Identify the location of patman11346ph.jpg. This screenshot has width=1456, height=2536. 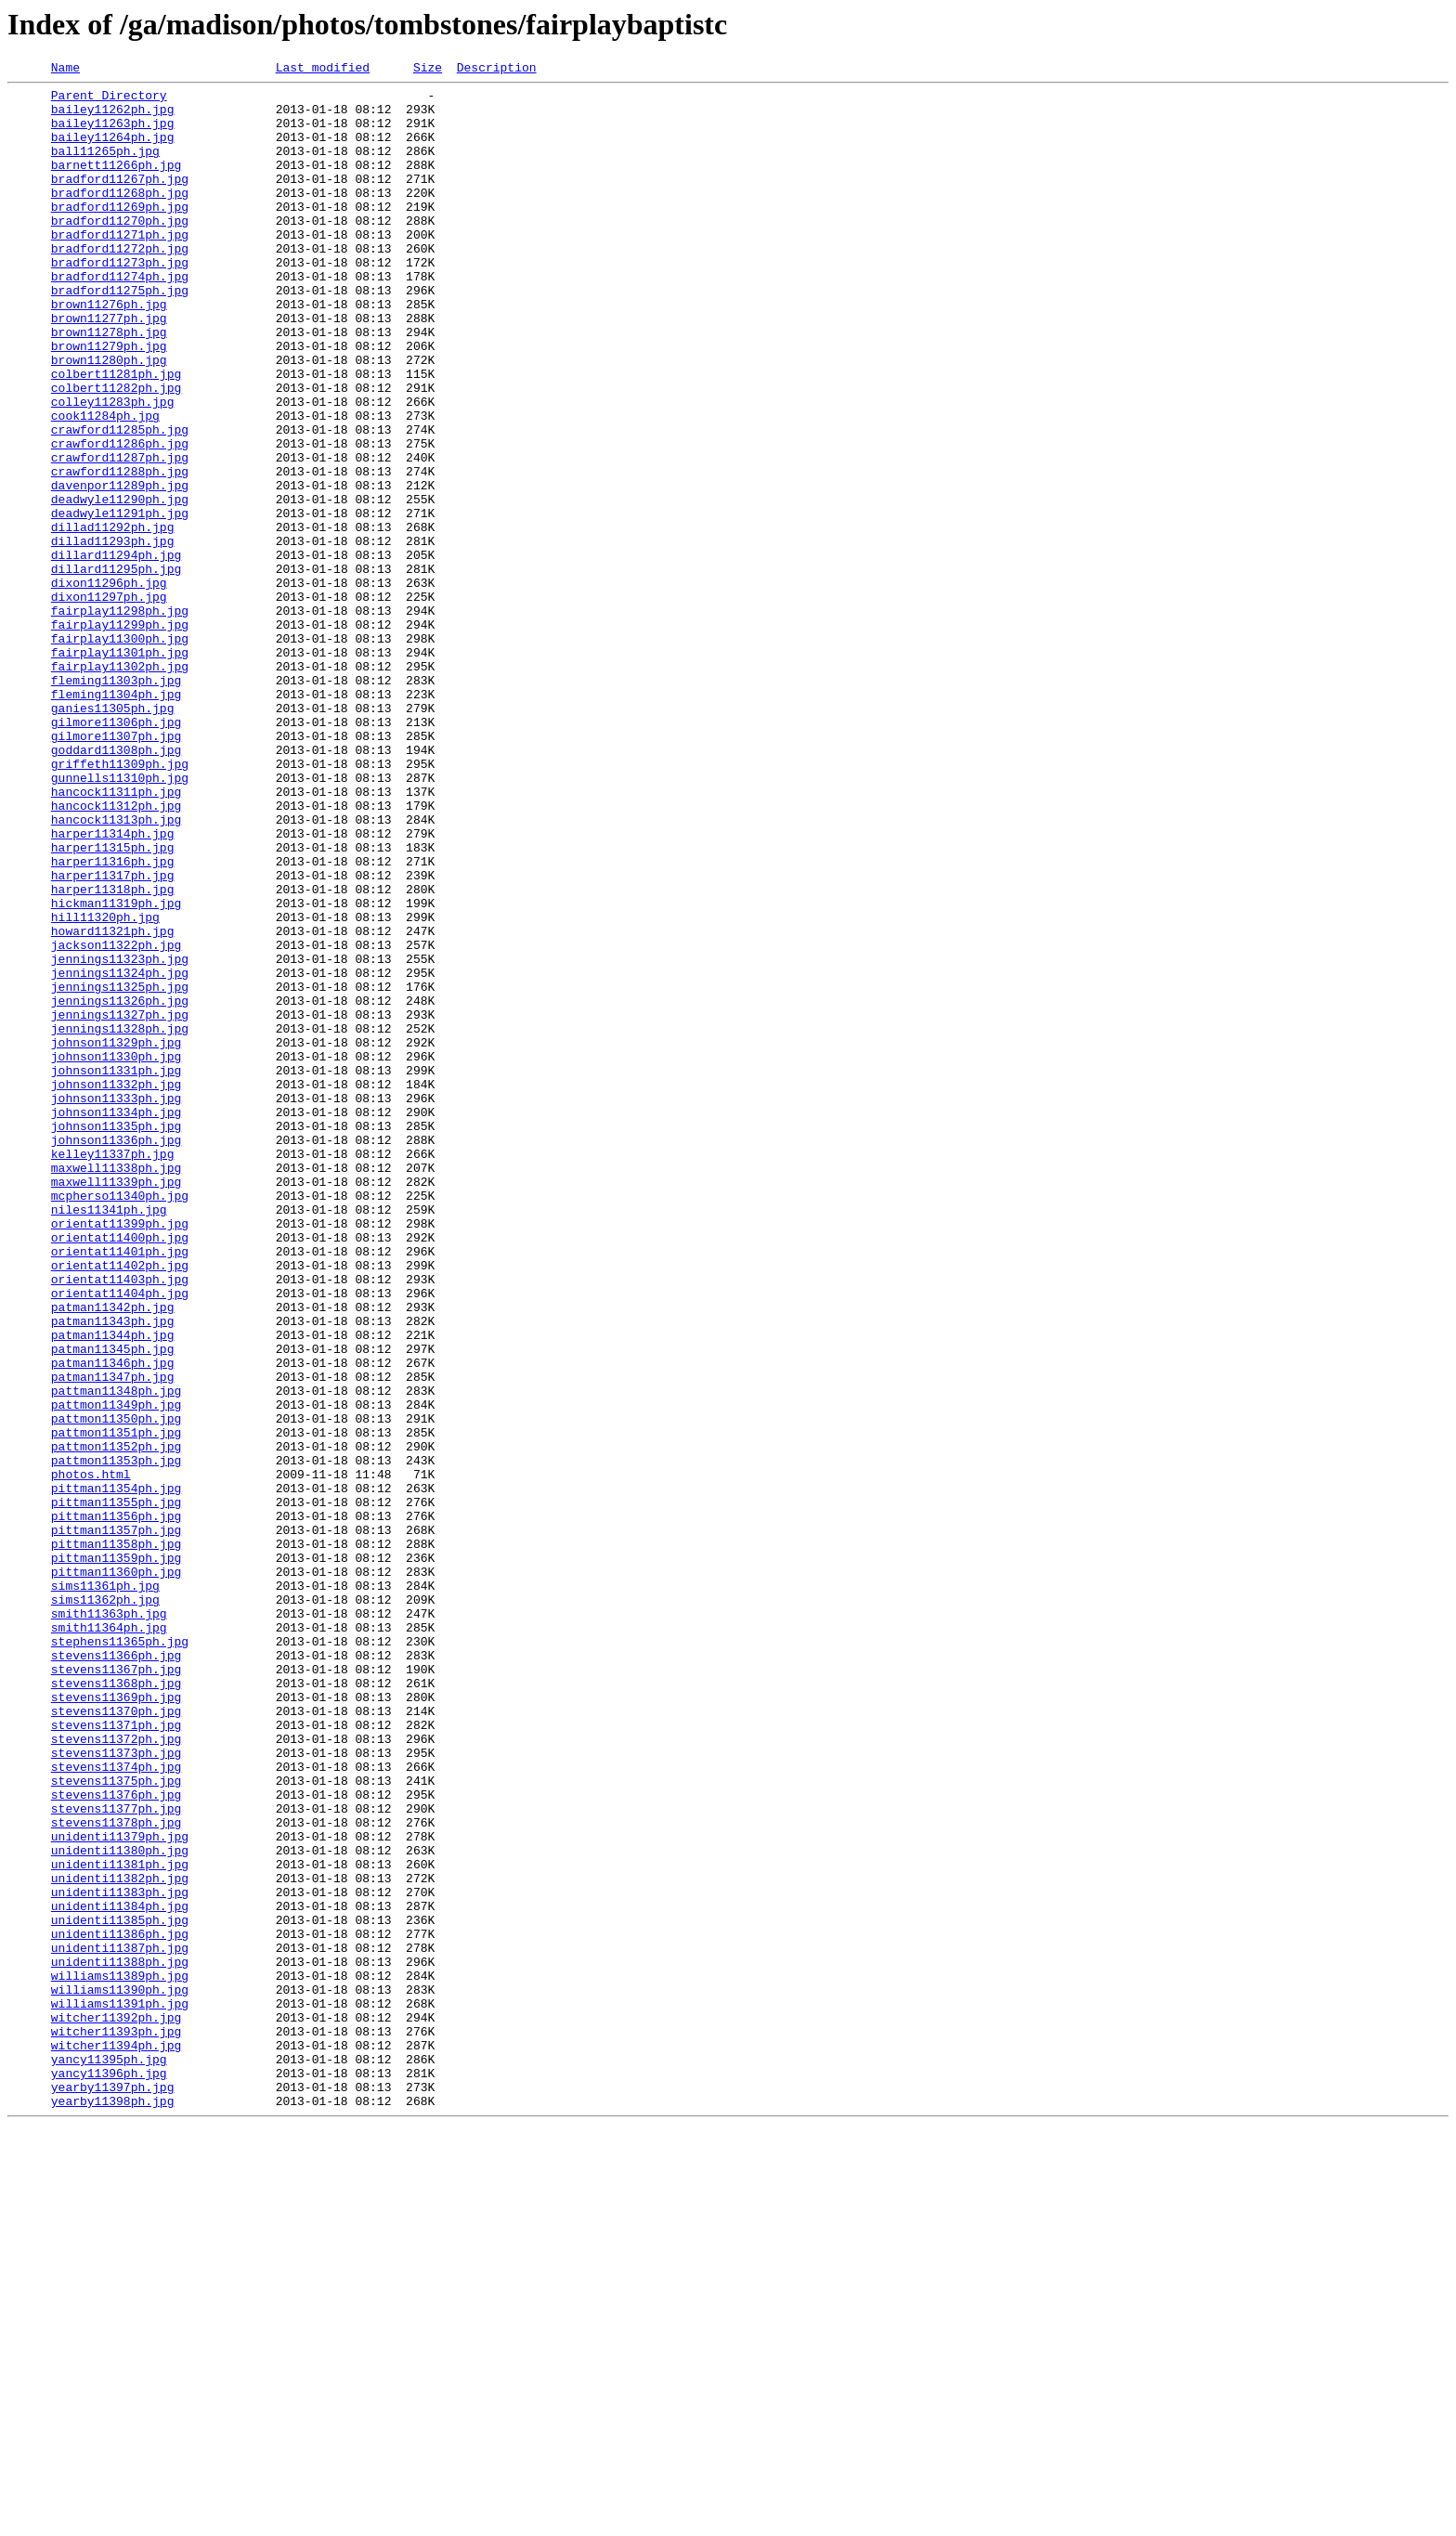
(113, 1621).